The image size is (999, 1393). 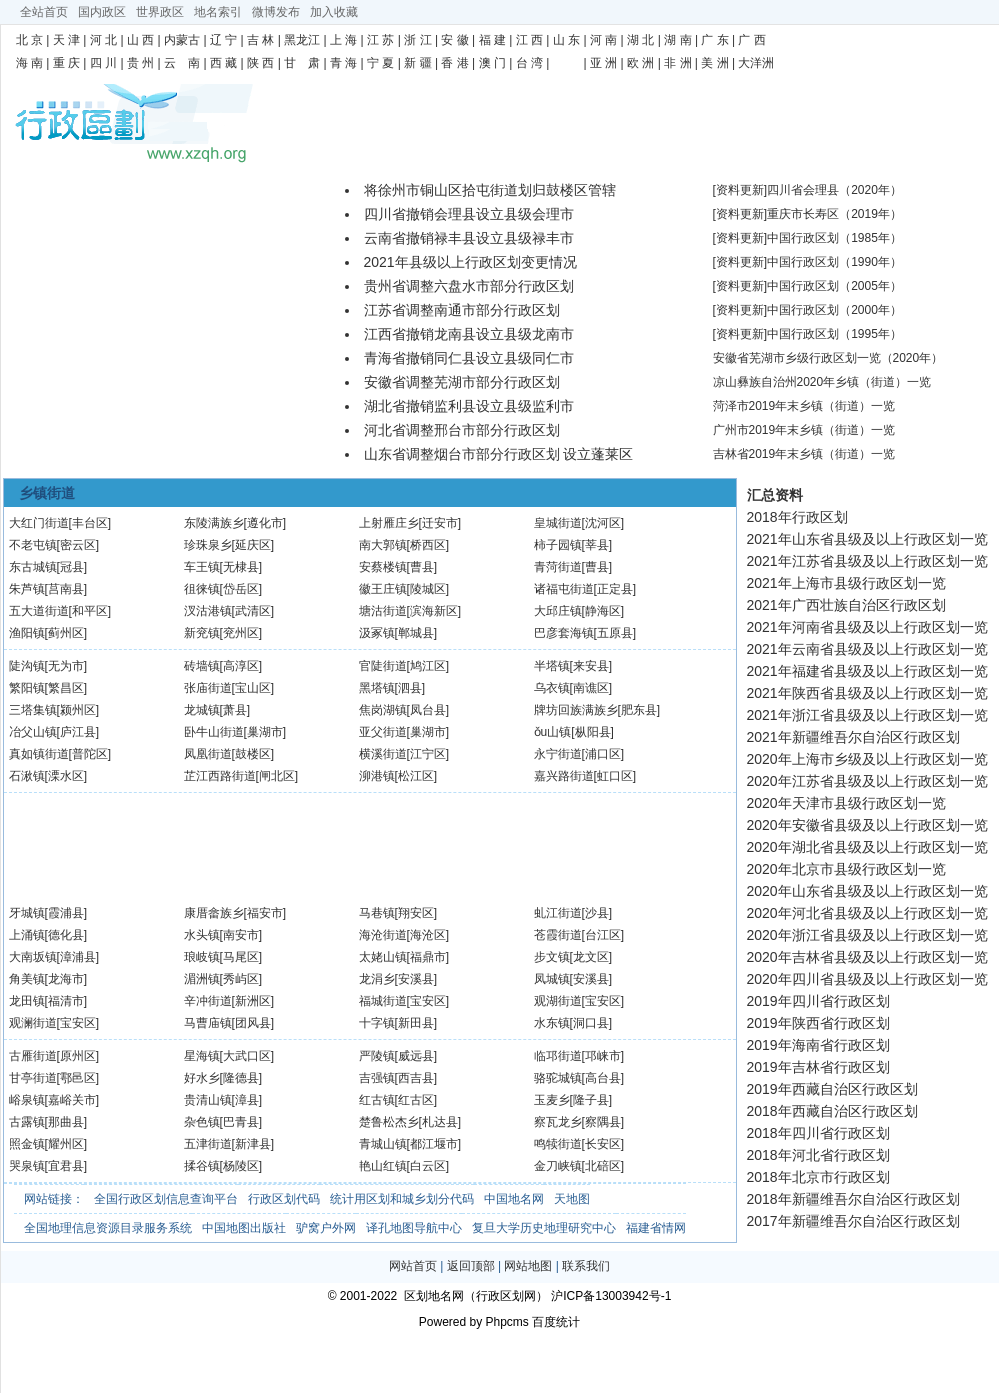 I want to click on [马尾区], so click(x=241, y=957).